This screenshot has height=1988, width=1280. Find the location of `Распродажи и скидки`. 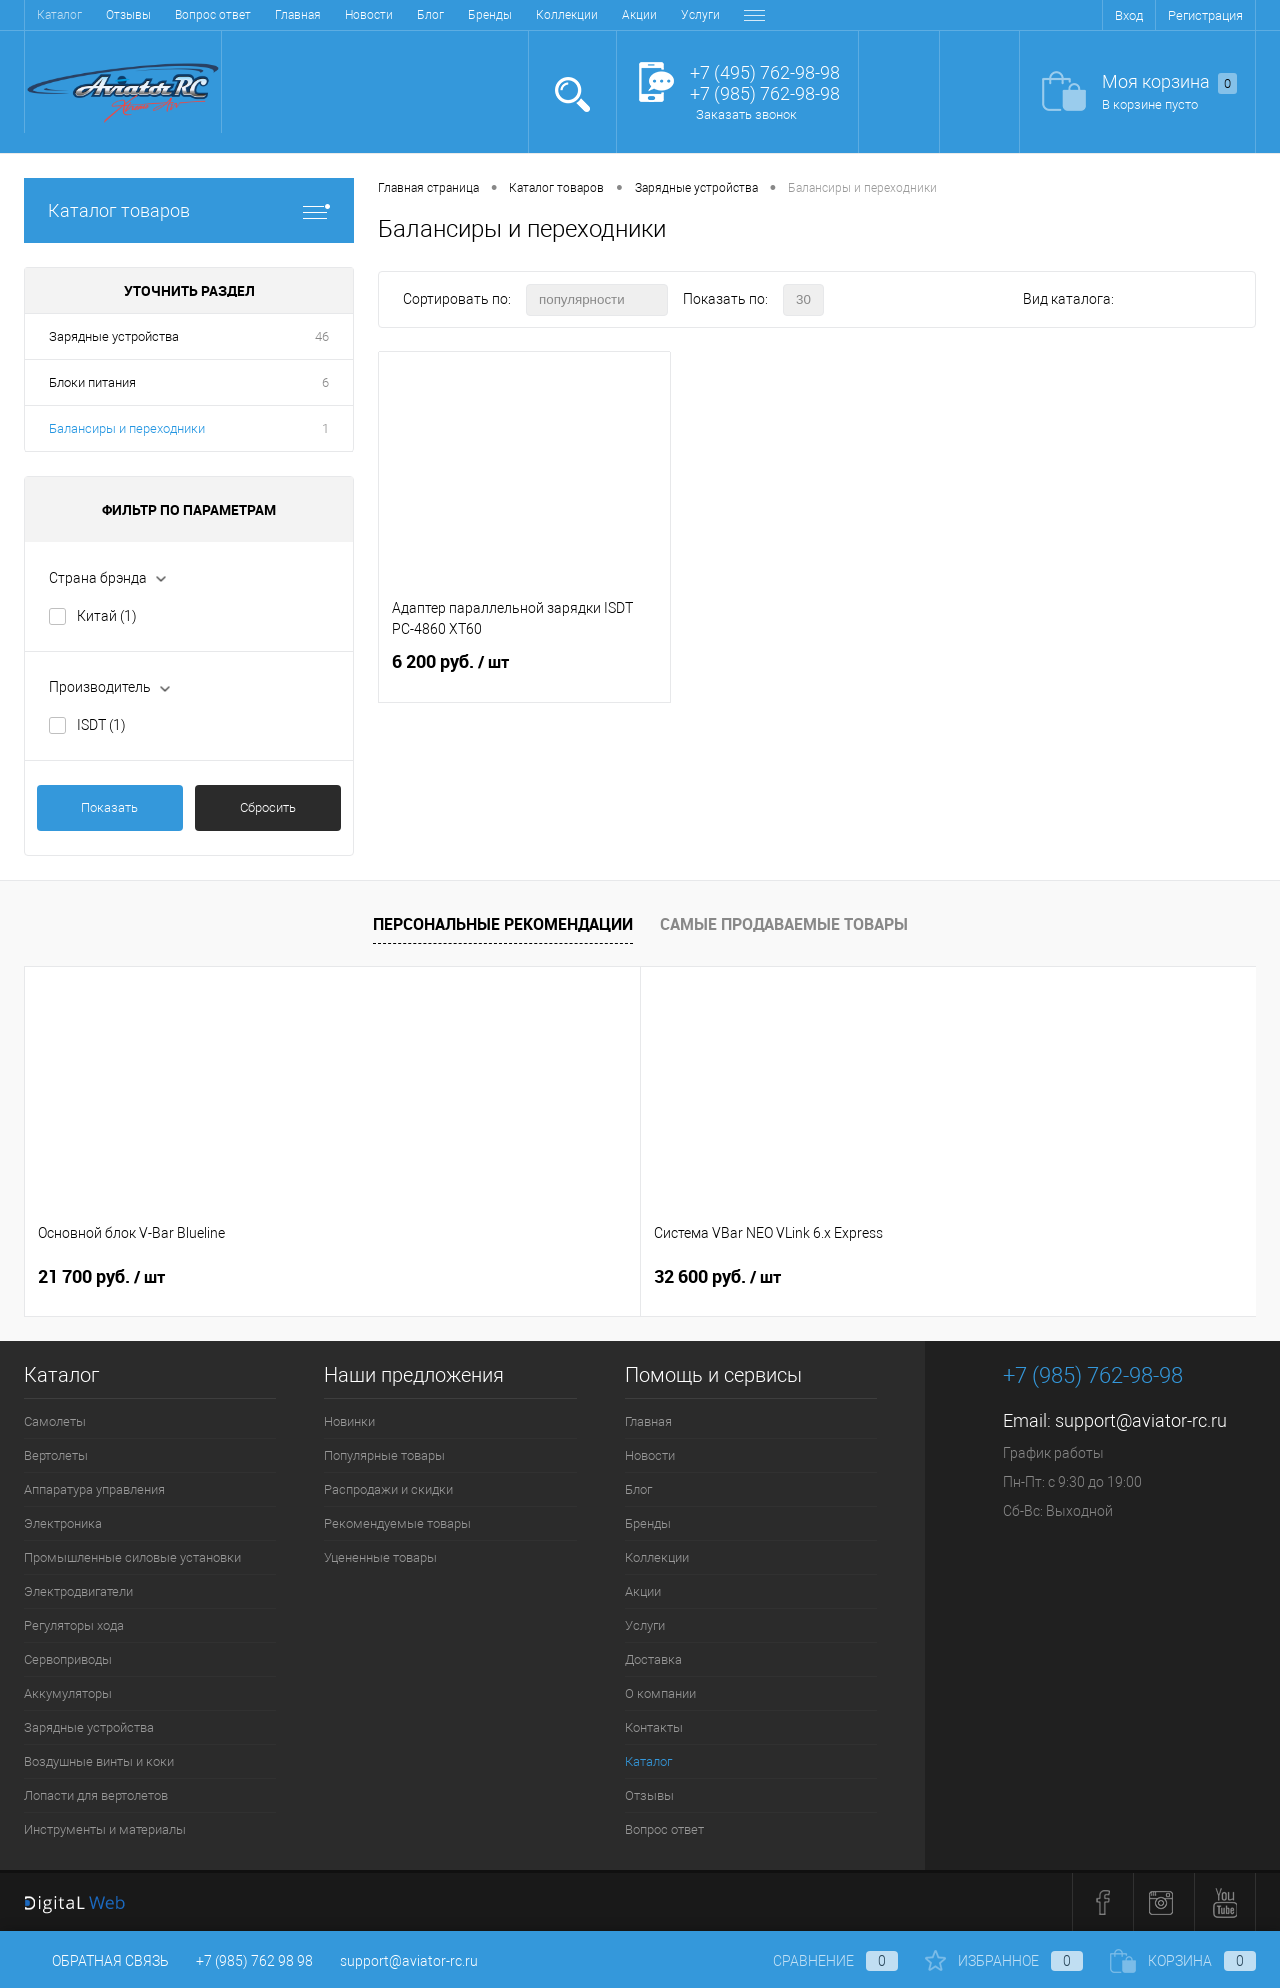

Распродажи и скидки is located at coordinates (388, 1489).